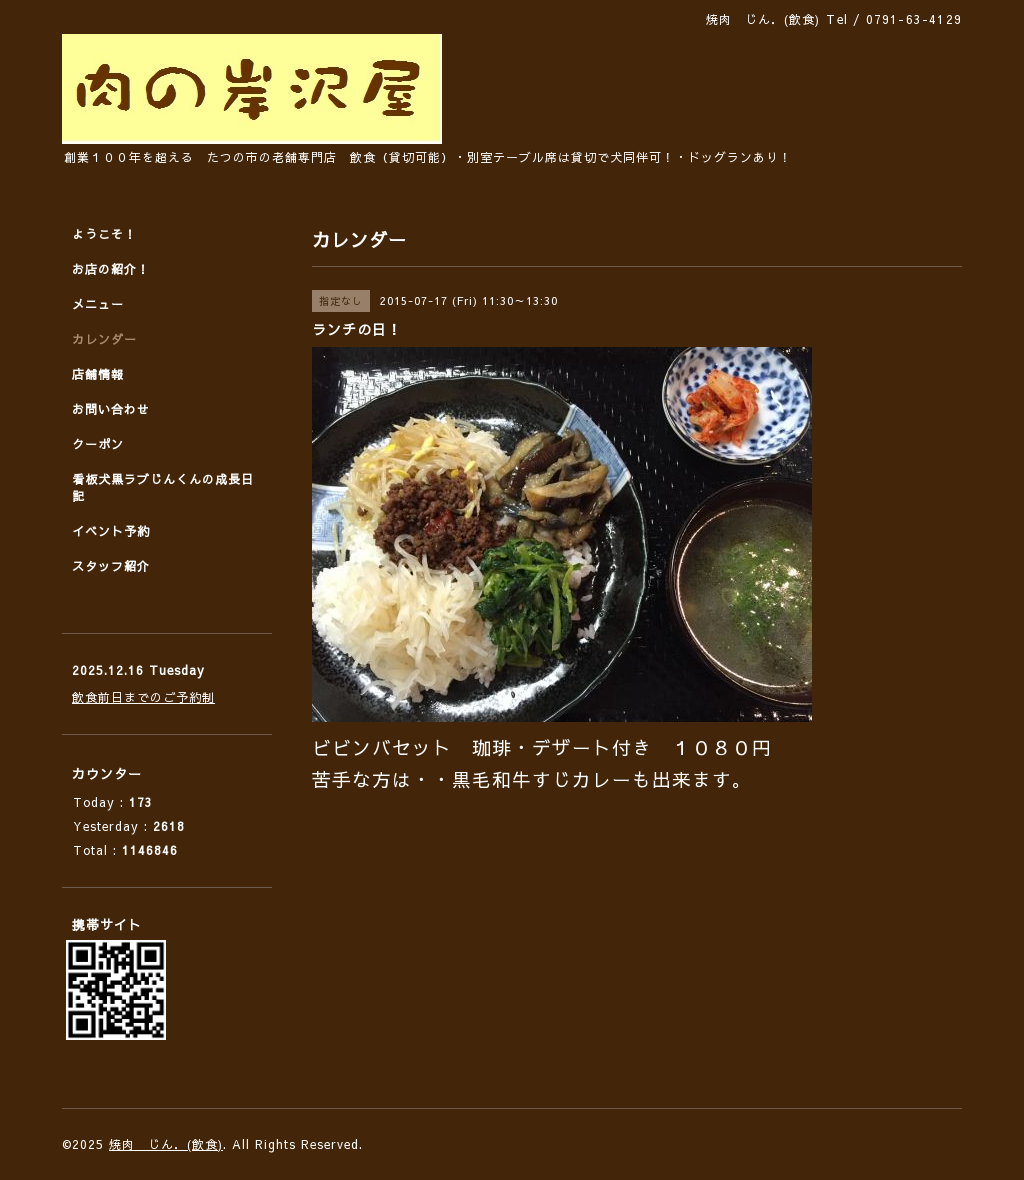 The height and width of the screenshot is (1180, 1024). I want to click on スタッフ紹介, so click(111, 566).